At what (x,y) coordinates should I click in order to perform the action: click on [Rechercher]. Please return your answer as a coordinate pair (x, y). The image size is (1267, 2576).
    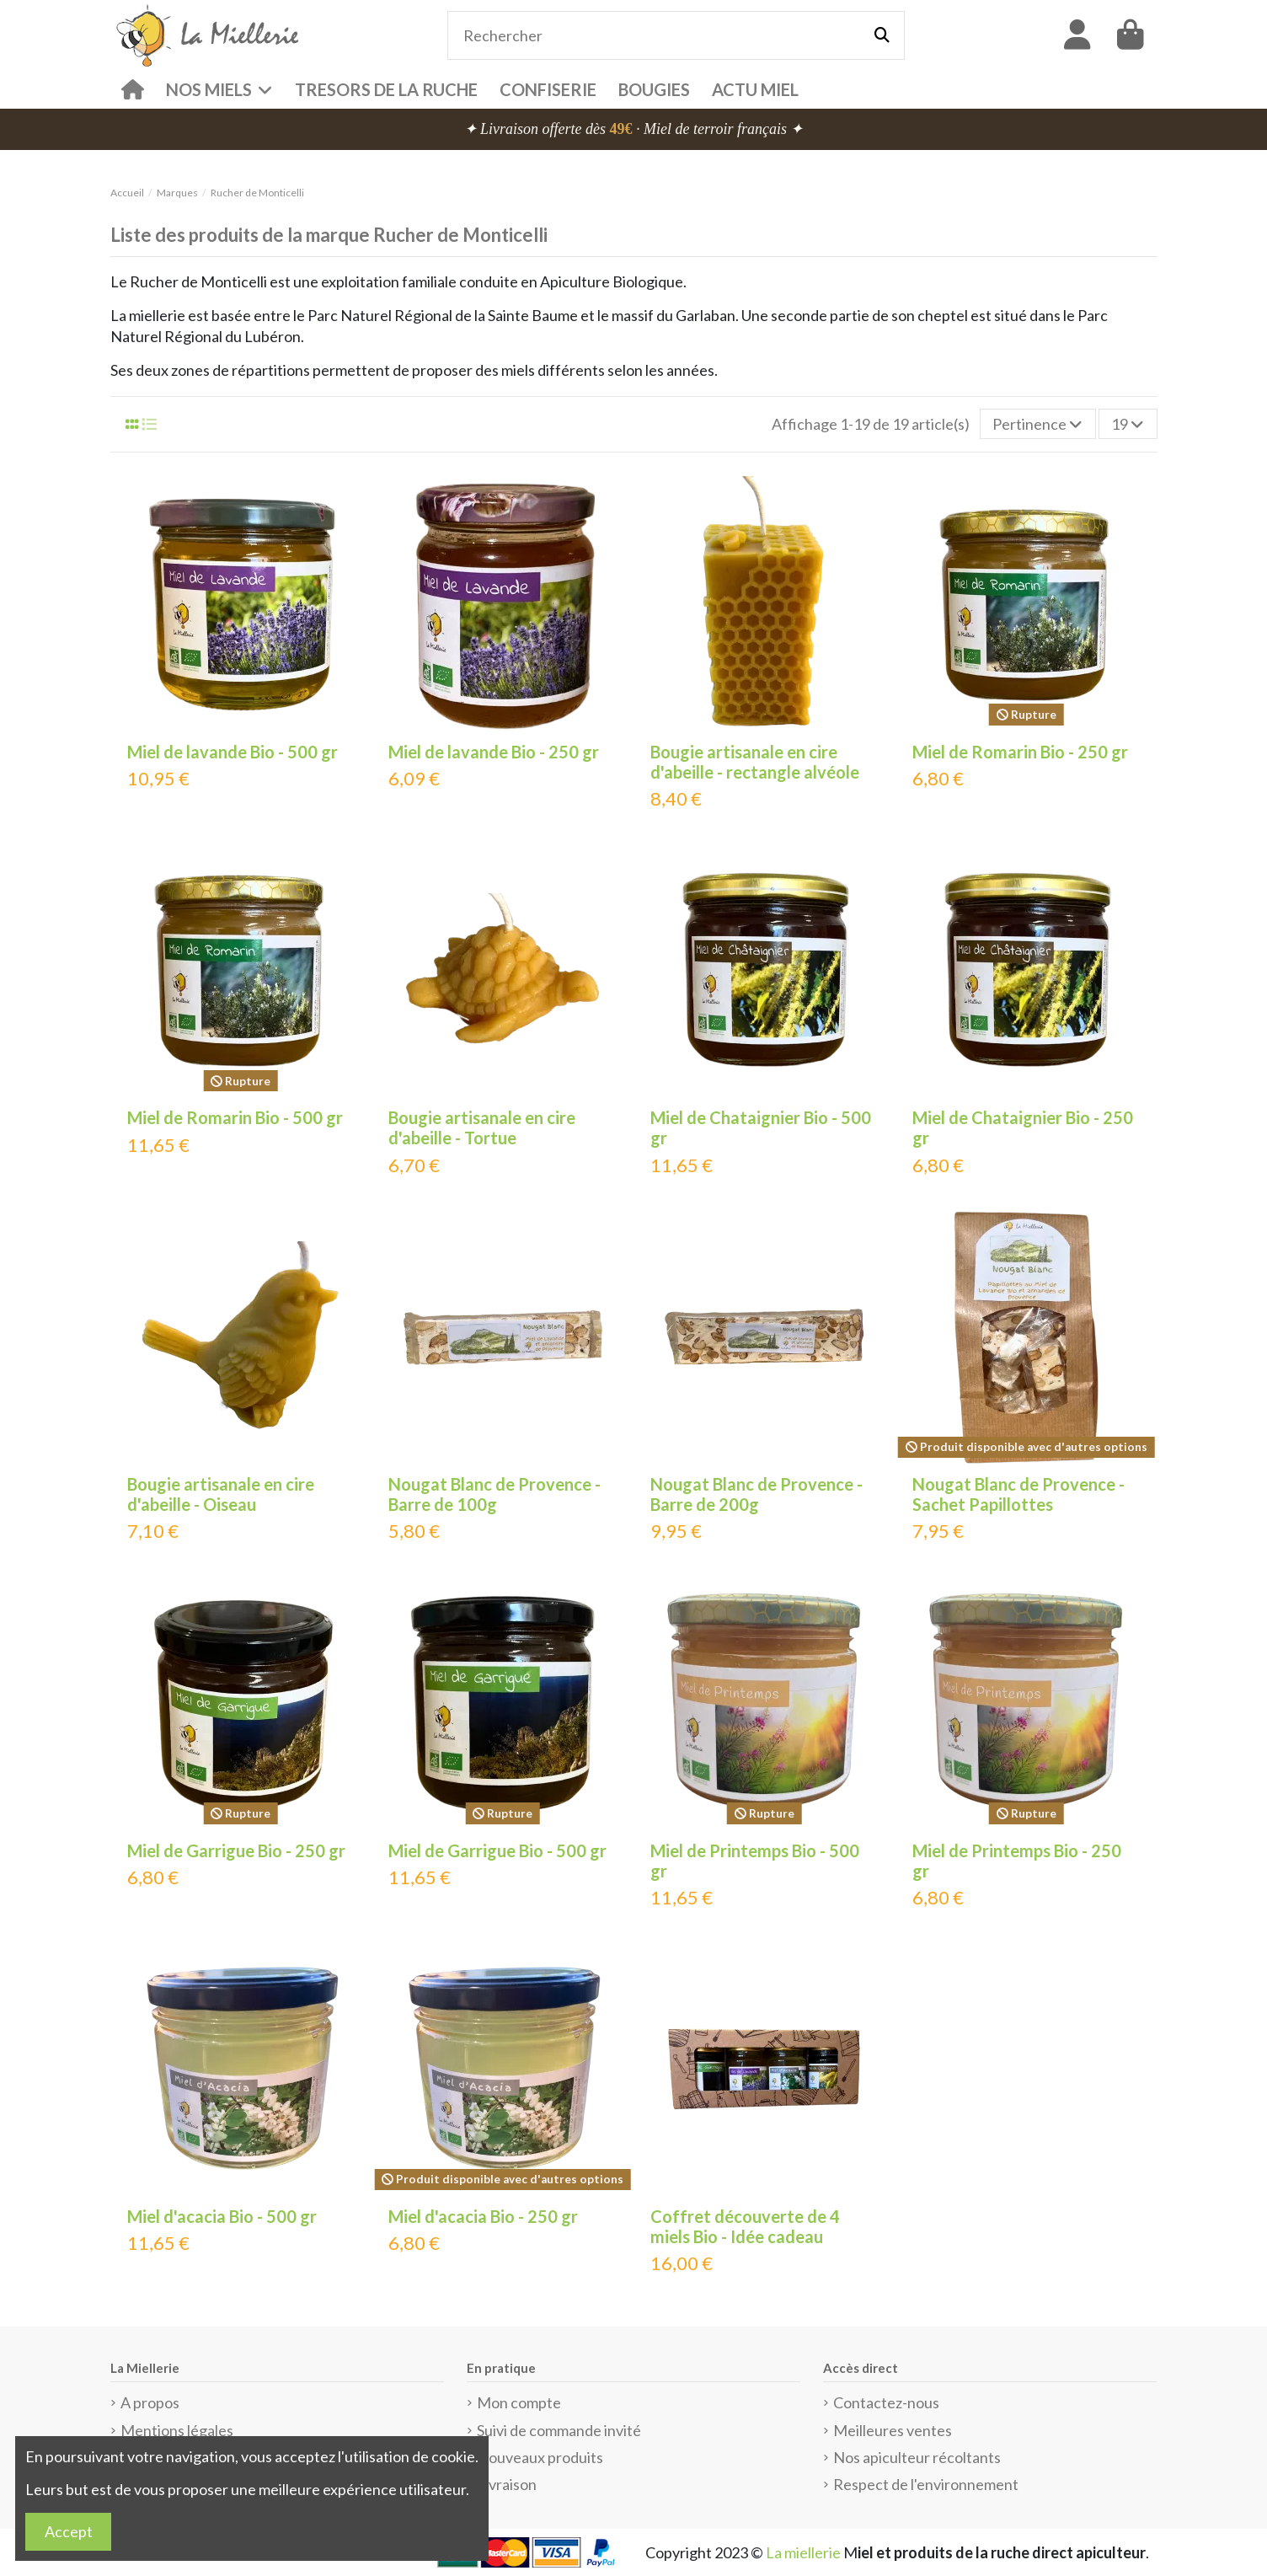
    Looking at the image, I should click on (882, 35).